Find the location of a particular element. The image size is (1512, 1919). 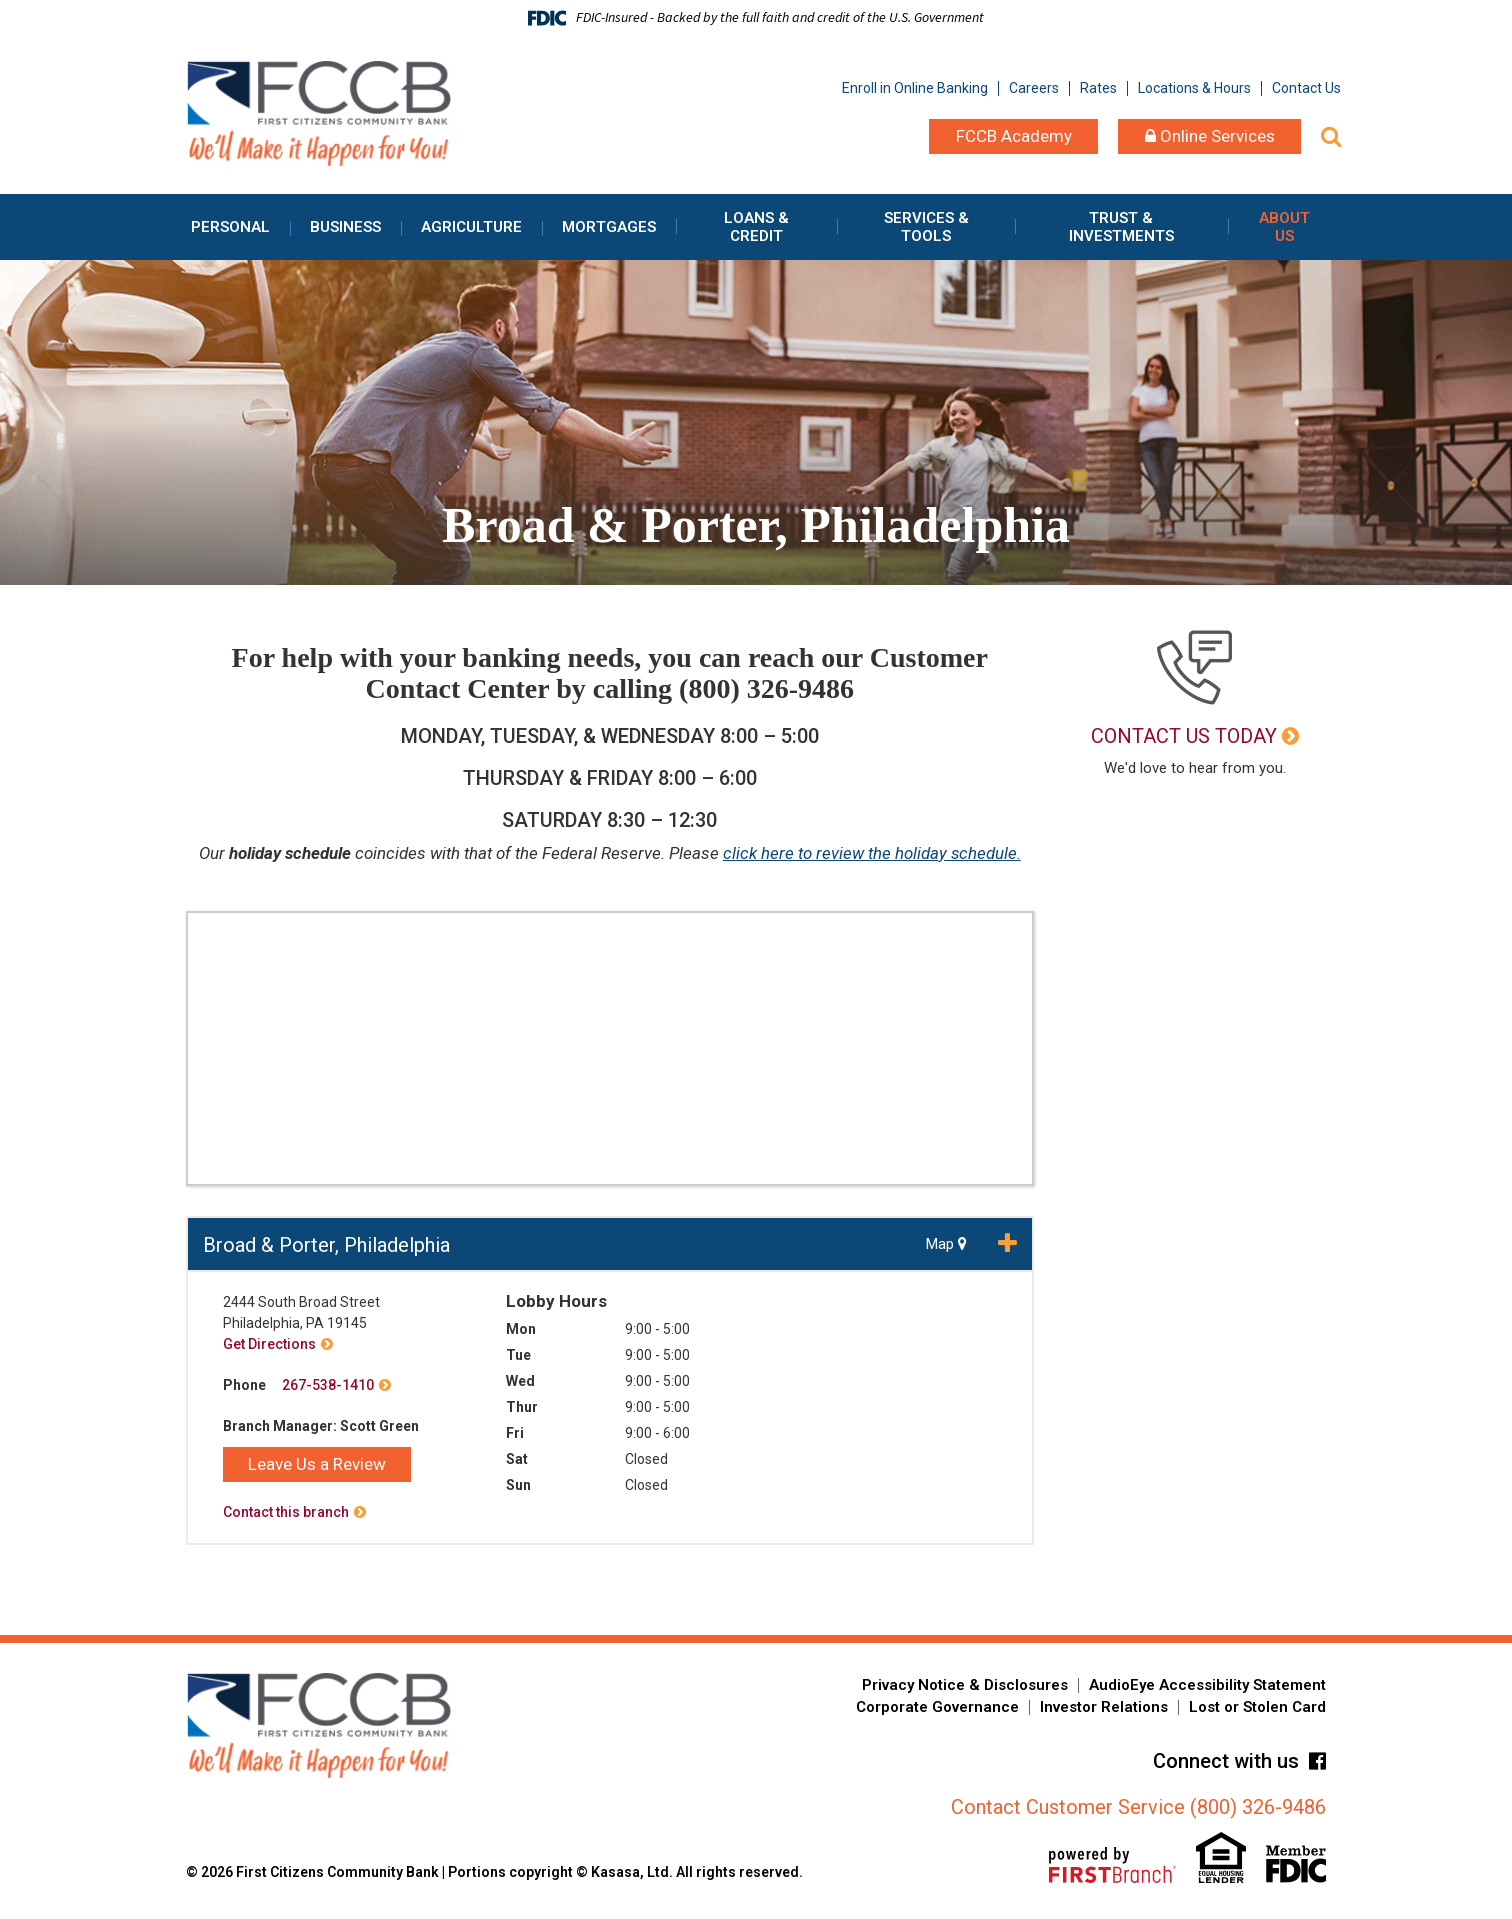

Corporate Governance is located at coordinates (937, 1707).